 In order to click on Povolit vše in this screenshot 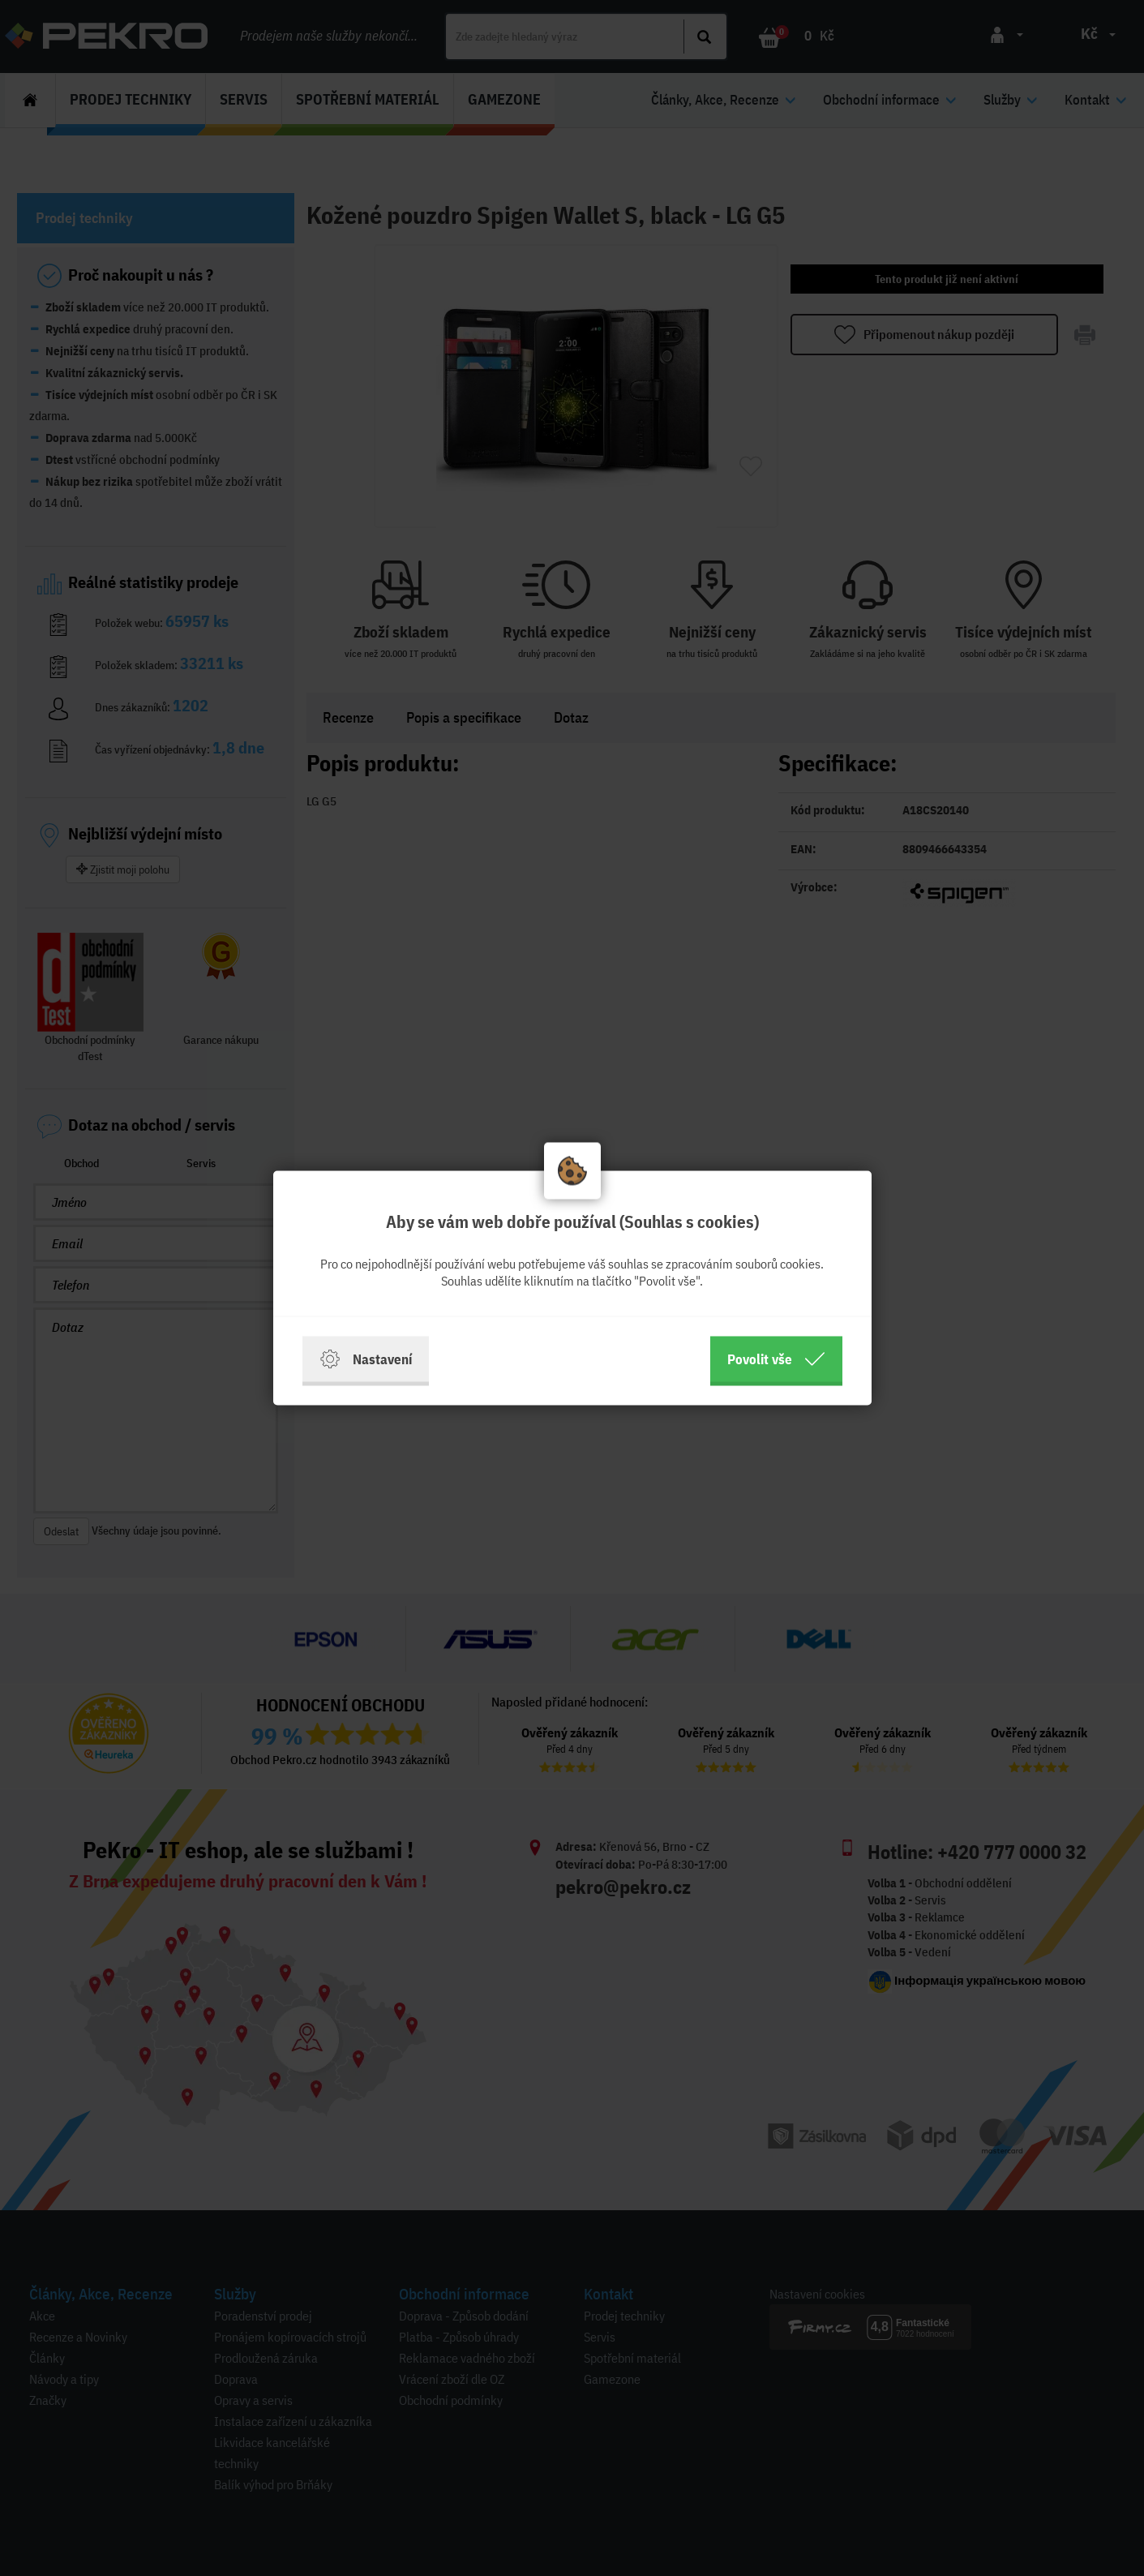, I will do `click(776, 1359)`.